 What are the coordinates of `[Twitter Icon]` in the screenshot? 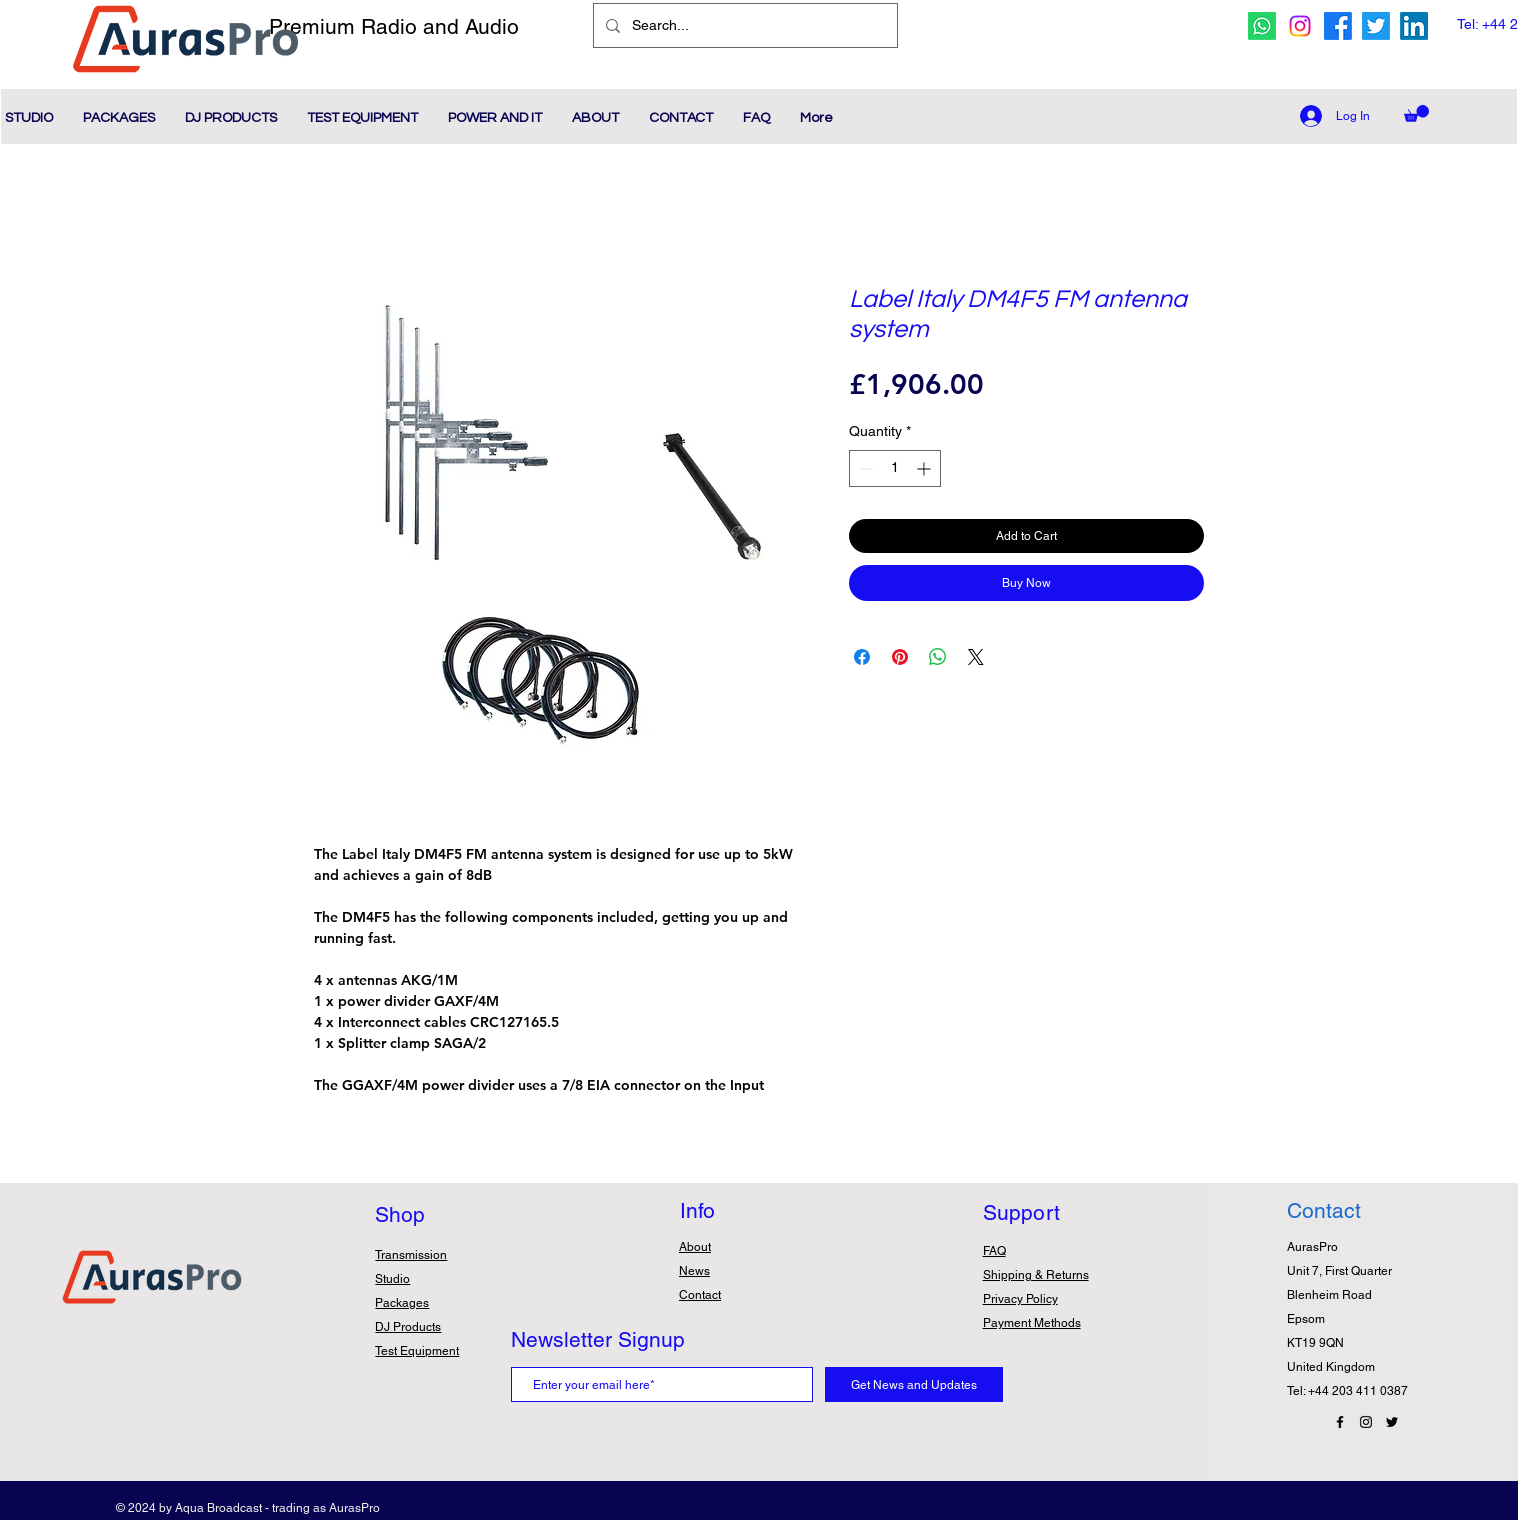 It's located at (1392, 1422).